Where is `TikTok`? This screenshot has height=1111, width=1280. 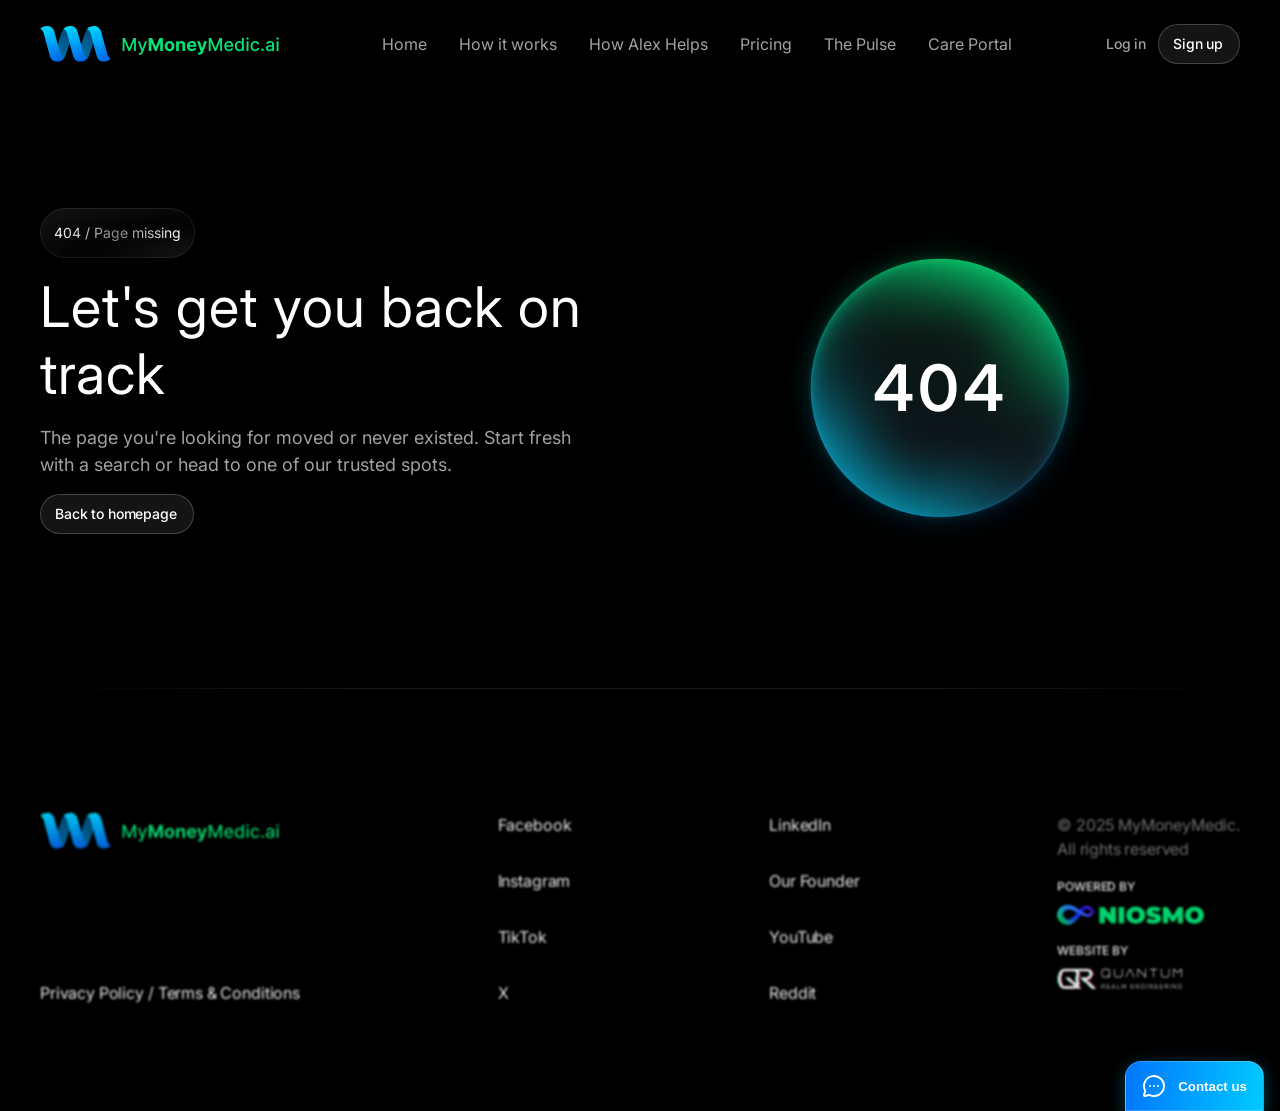
TikTok is located at coordinates (522, 945).